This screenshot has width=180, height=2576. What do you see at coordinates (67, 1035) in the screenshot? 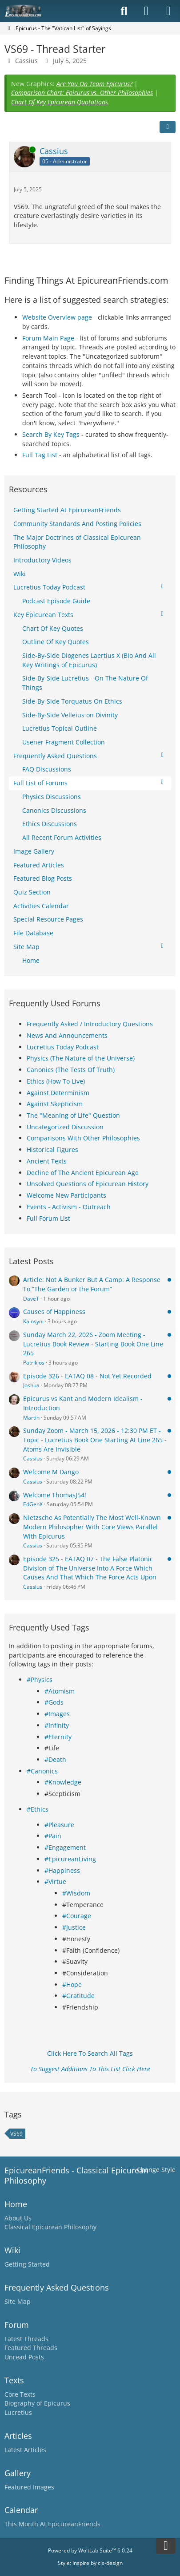
I see `News And Announcements` at bounding box center [67, 1035].